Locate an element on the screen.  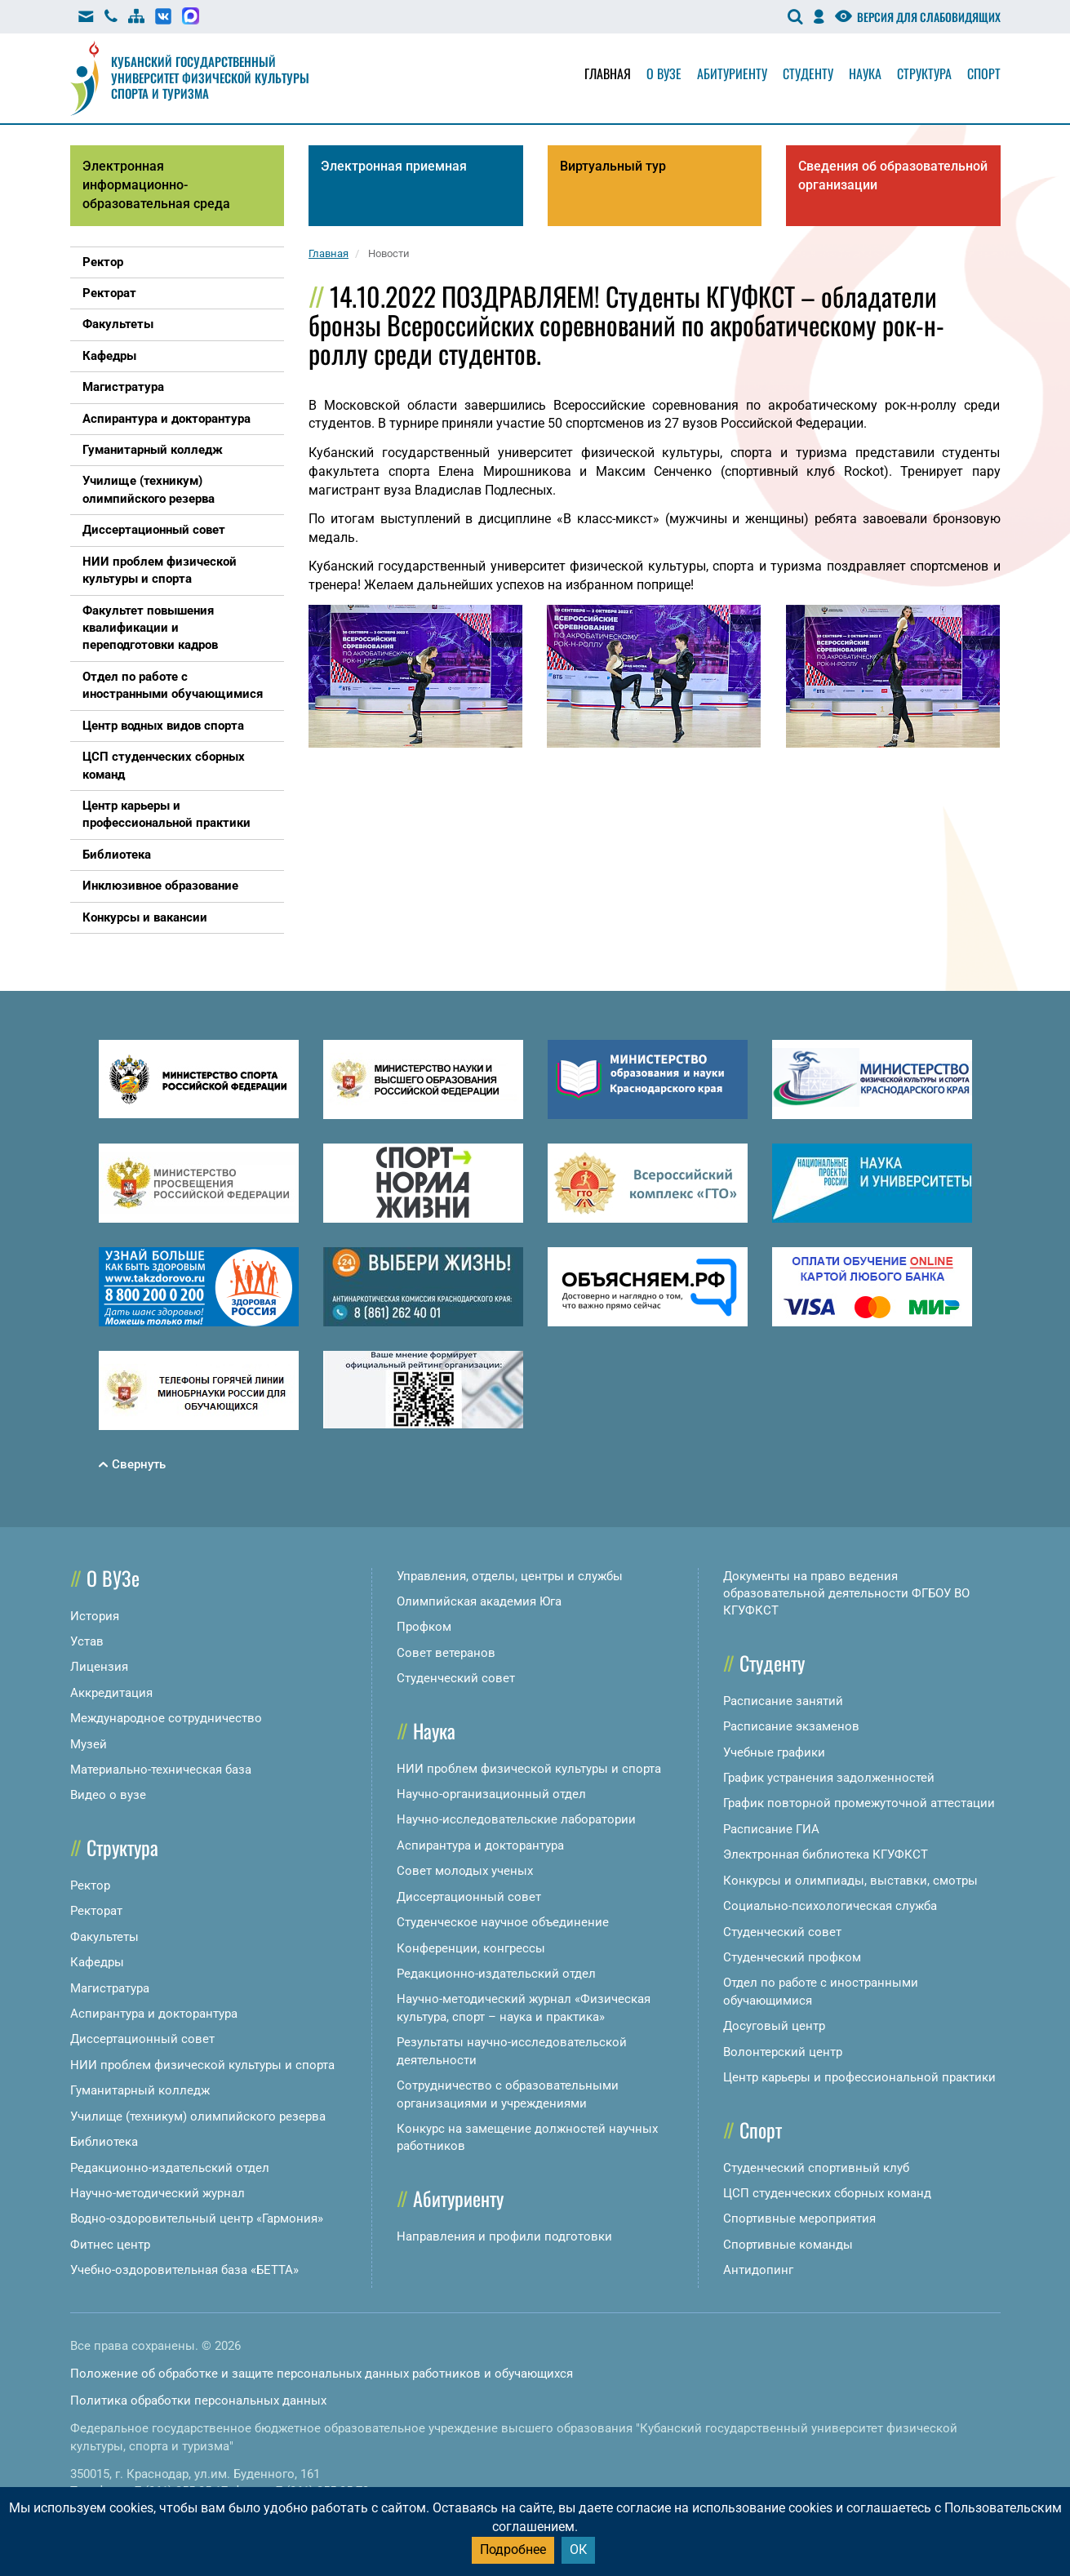
Антидопинг is located at coordinates (758, 2270).